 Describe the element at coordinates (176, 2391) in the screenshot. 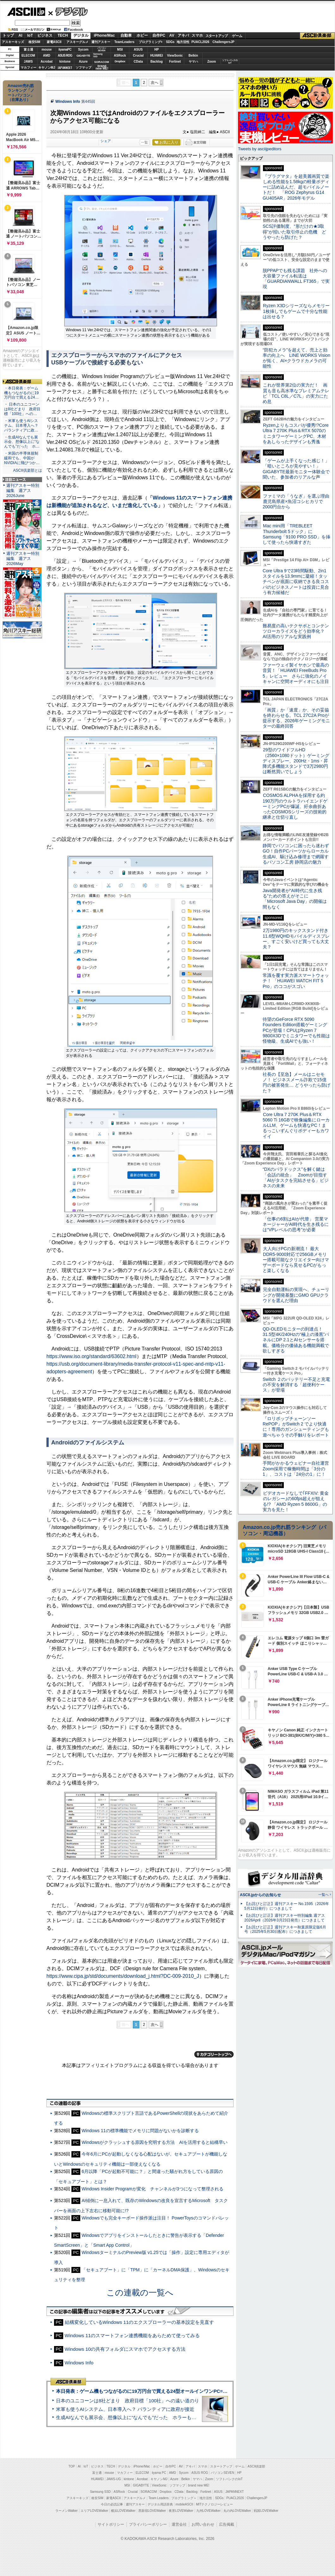

I see `本日発表：ゲーム機もつながるのに19万円台で買える24型オールインワンPC=「ASUS V600 AiO」実機レビュー` at that location.